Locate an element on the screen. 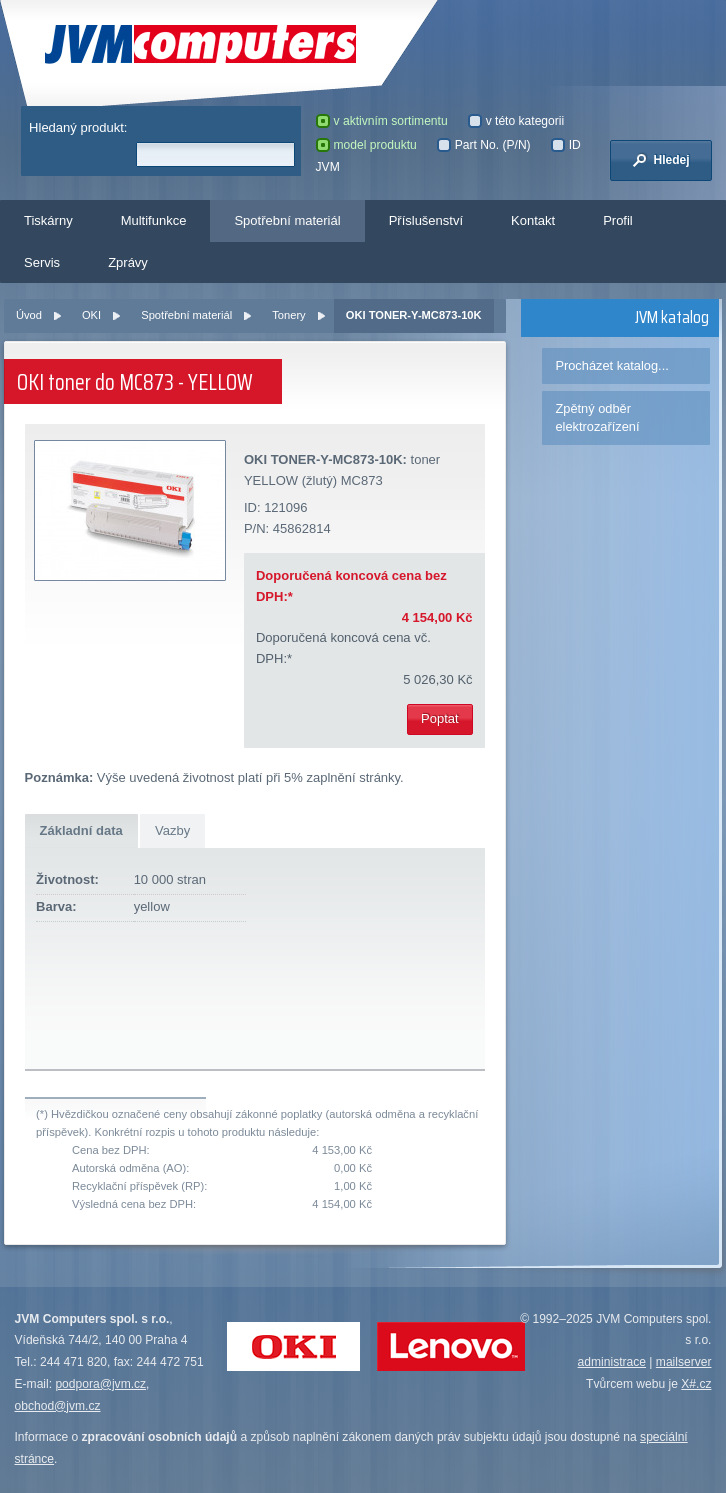 Image resolution: width=726 pixels, height=1493 pixels. X#.cz is located at coordinates (696, 1384).